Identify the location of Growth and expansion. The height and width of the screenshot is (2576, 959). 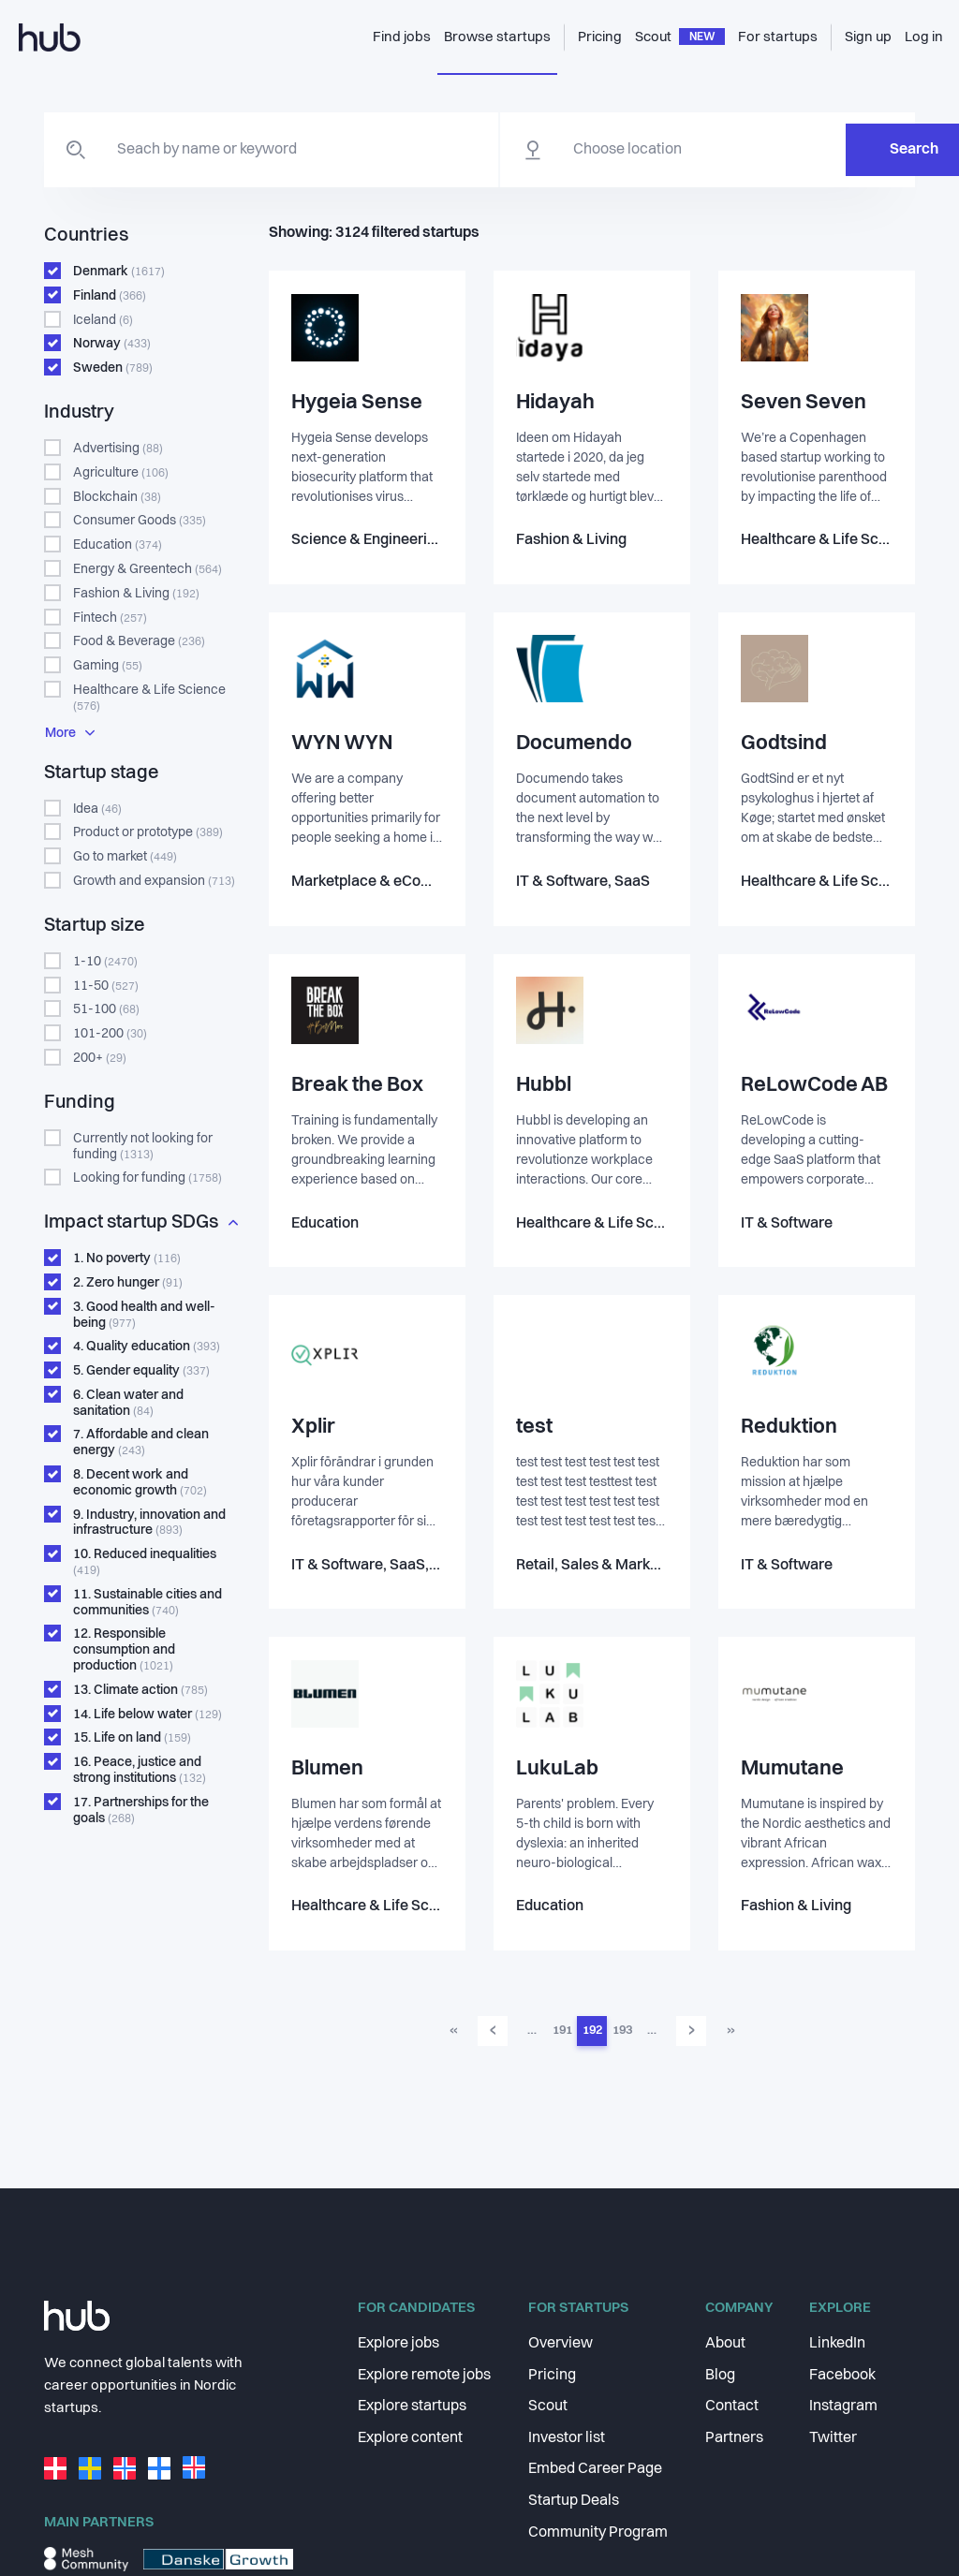
(154, 881).